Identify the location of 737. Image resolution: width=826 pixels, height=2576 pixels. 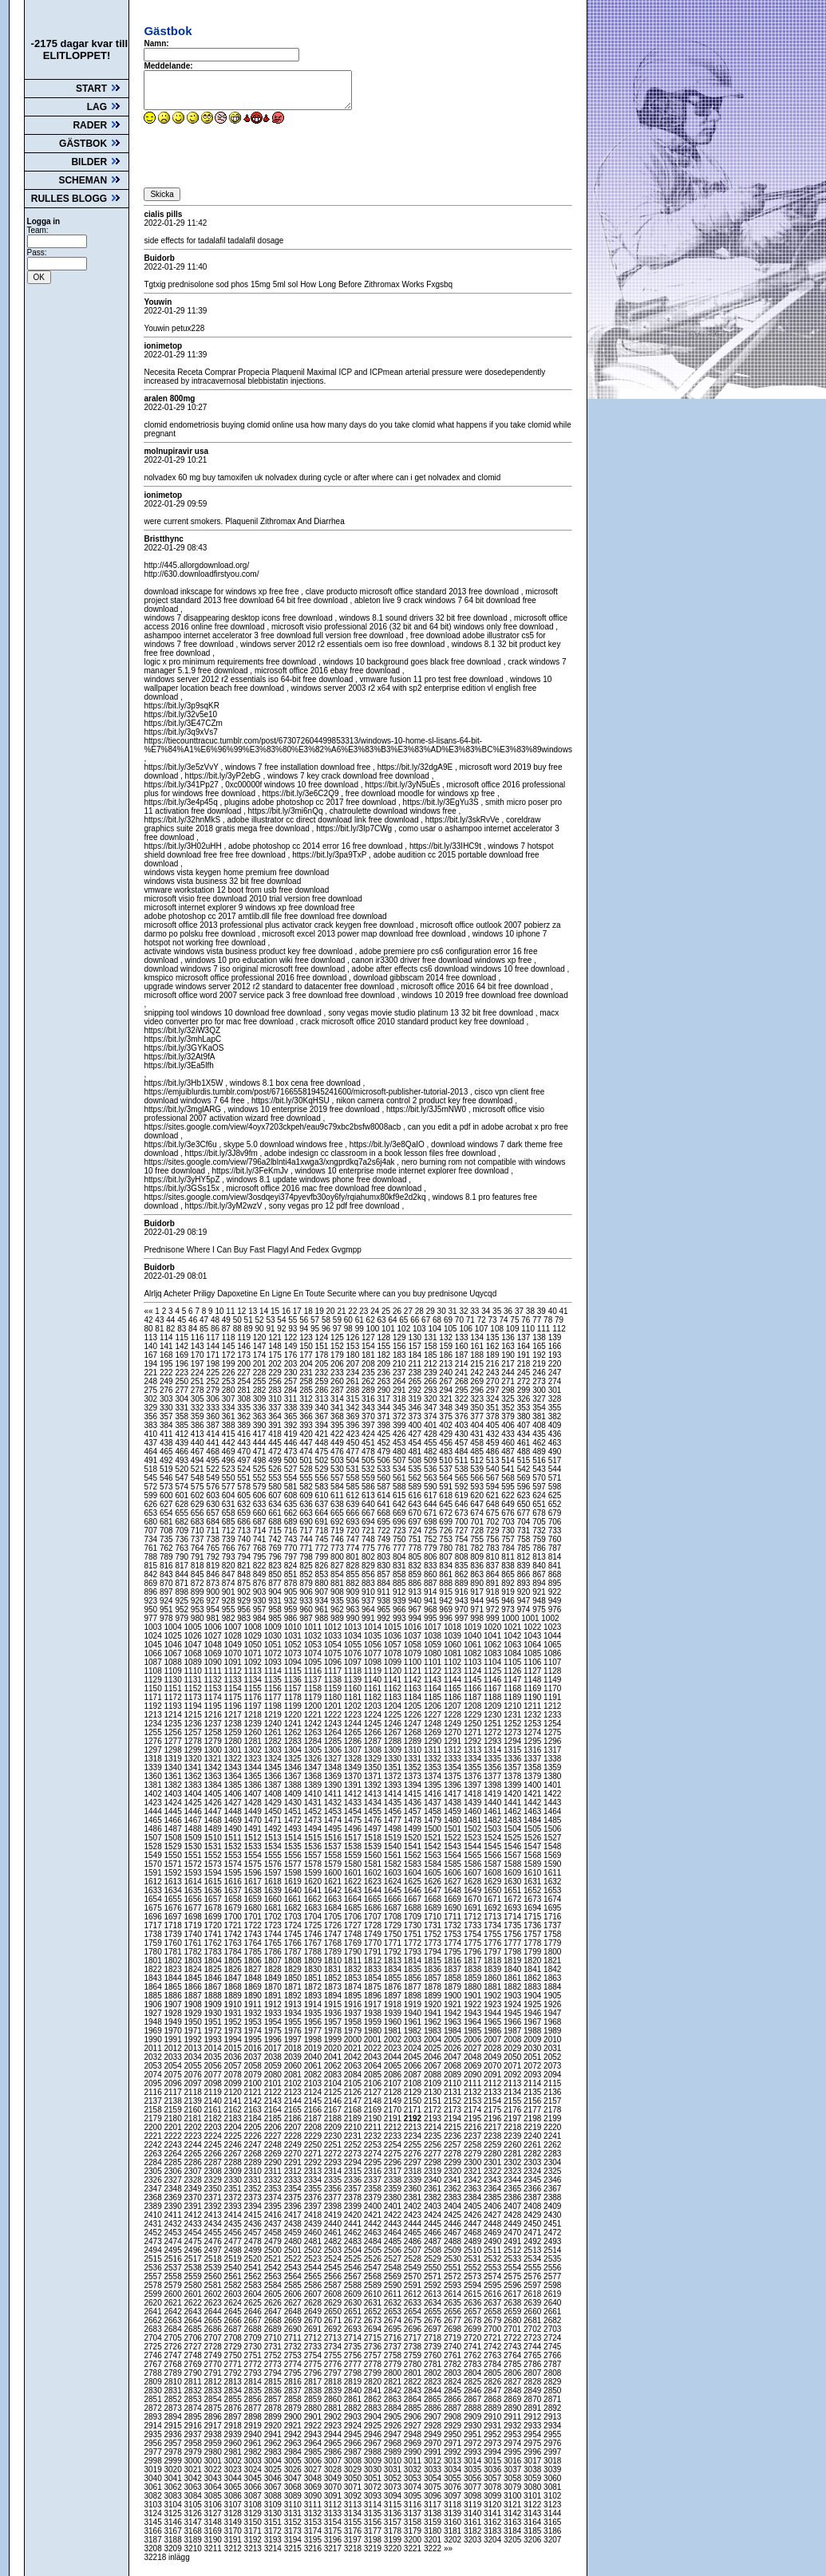
(198, 1539).